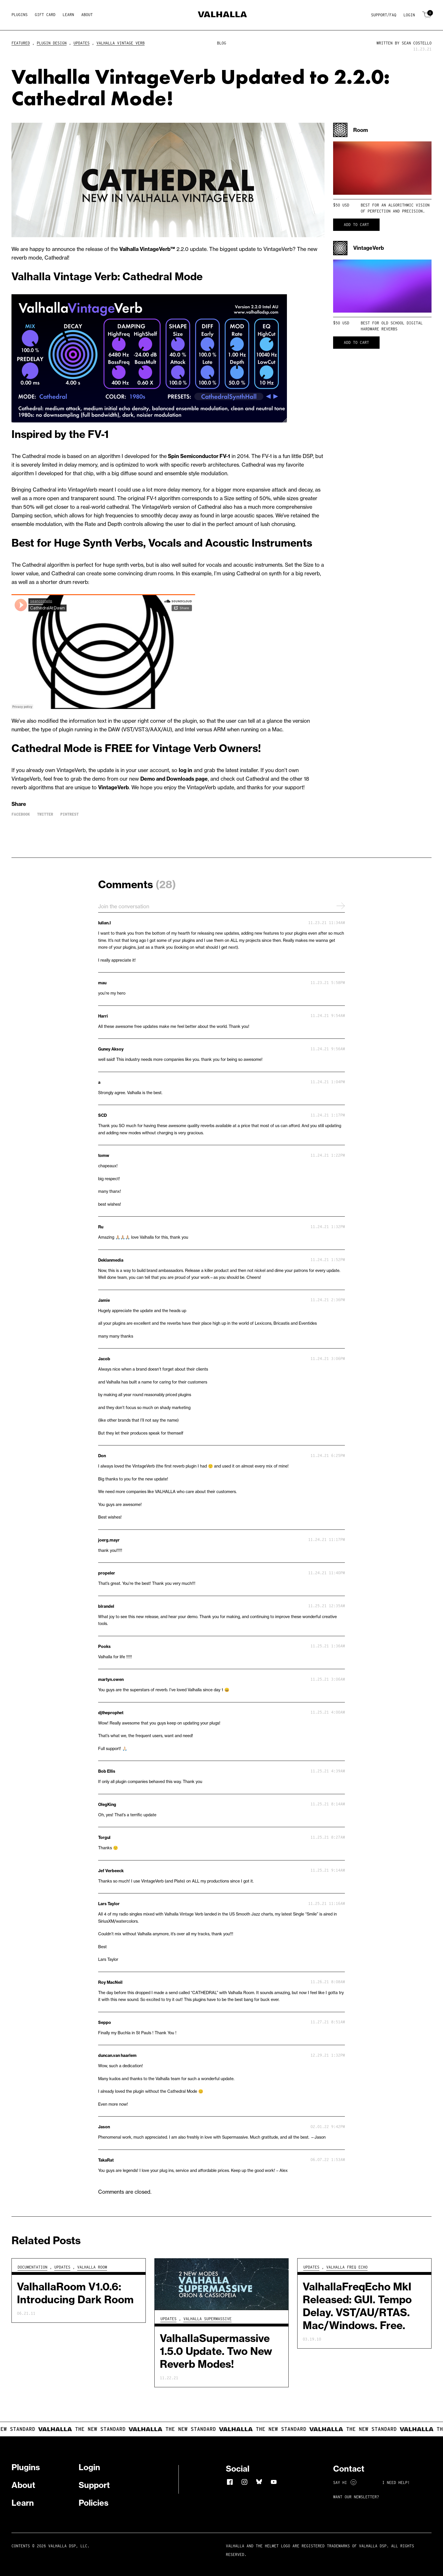  What do you see at coordinates (87, 14) in the screenshot?
I see `About` at bounding box center [87, 14].